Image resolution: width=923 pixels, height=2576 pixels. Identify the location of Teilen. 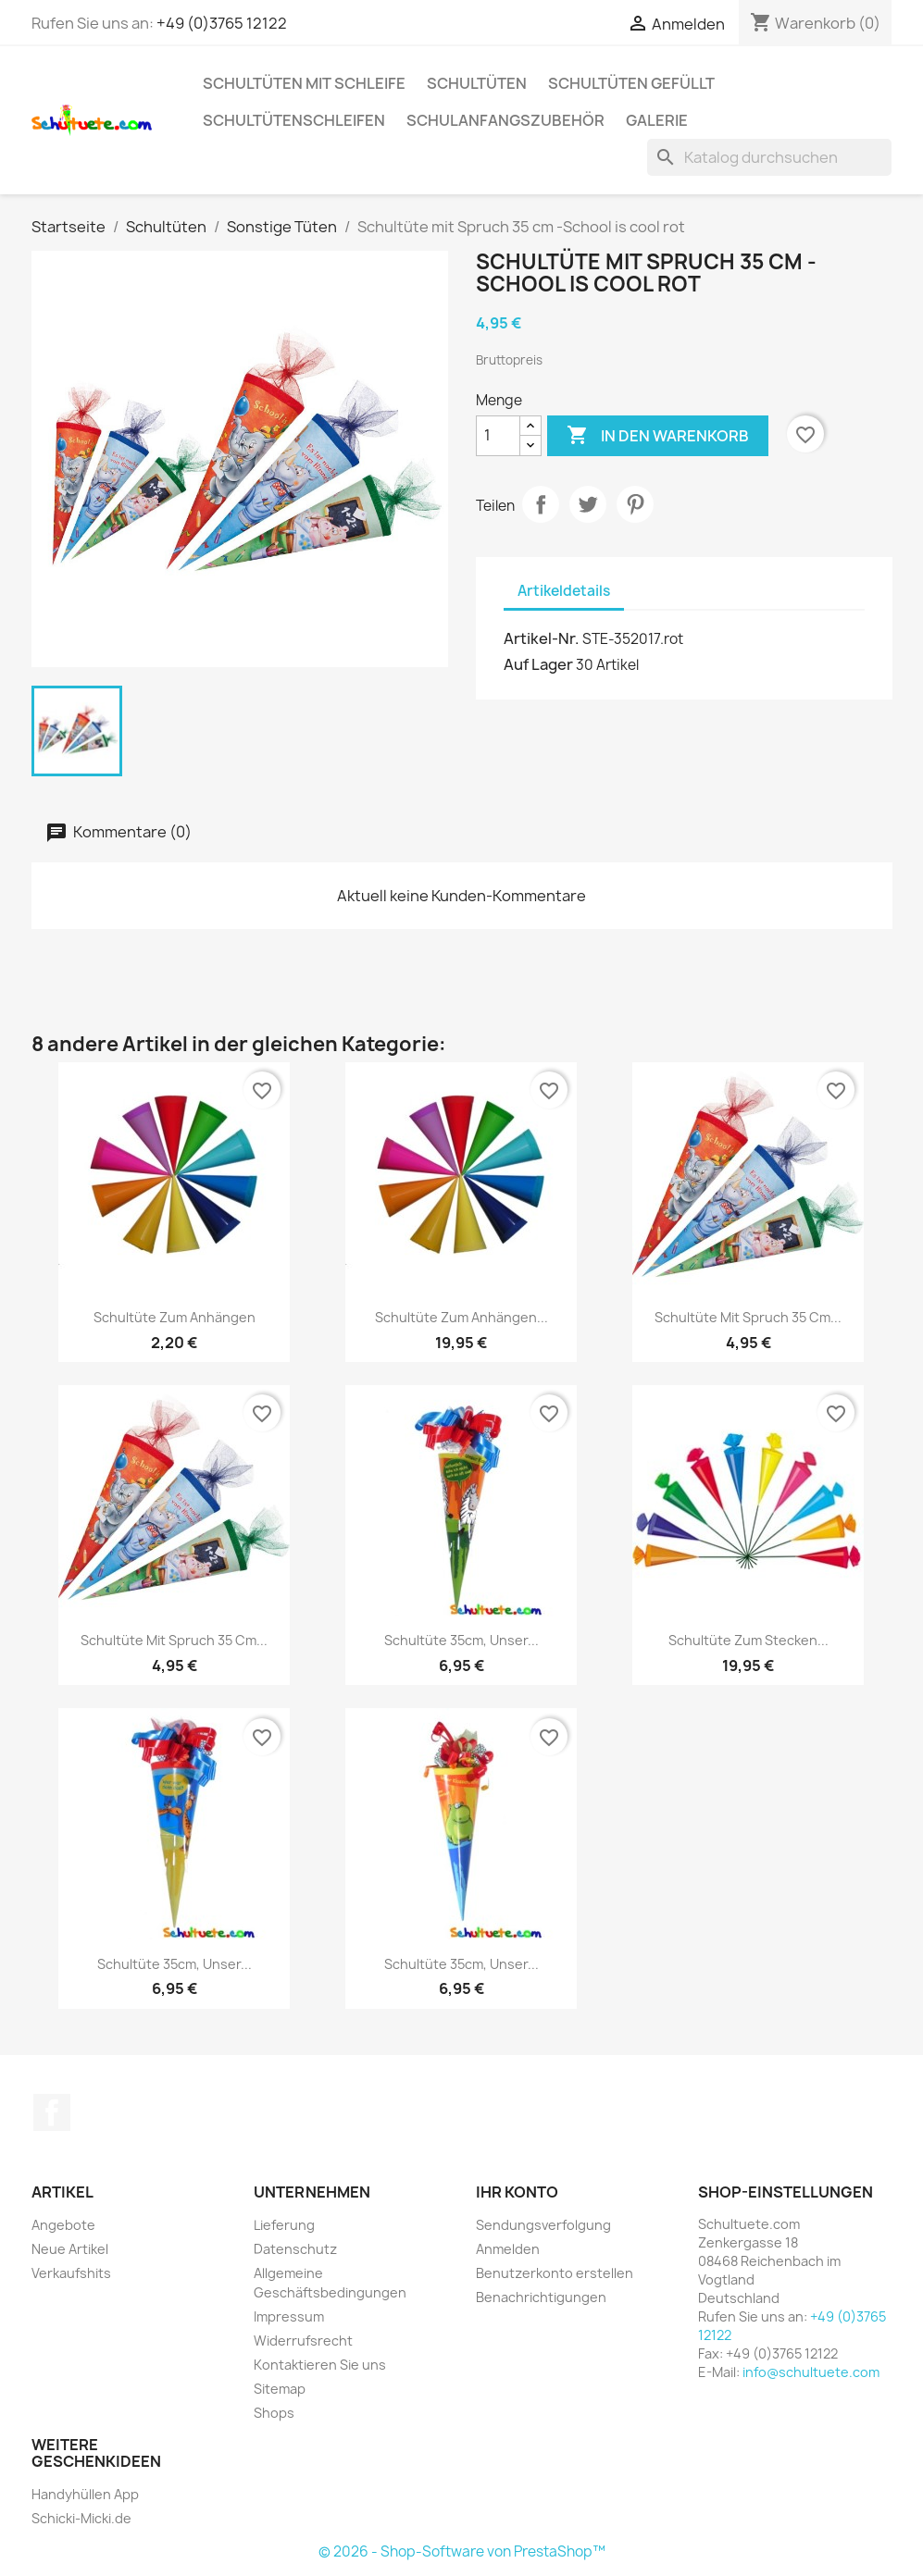
(540, 504).